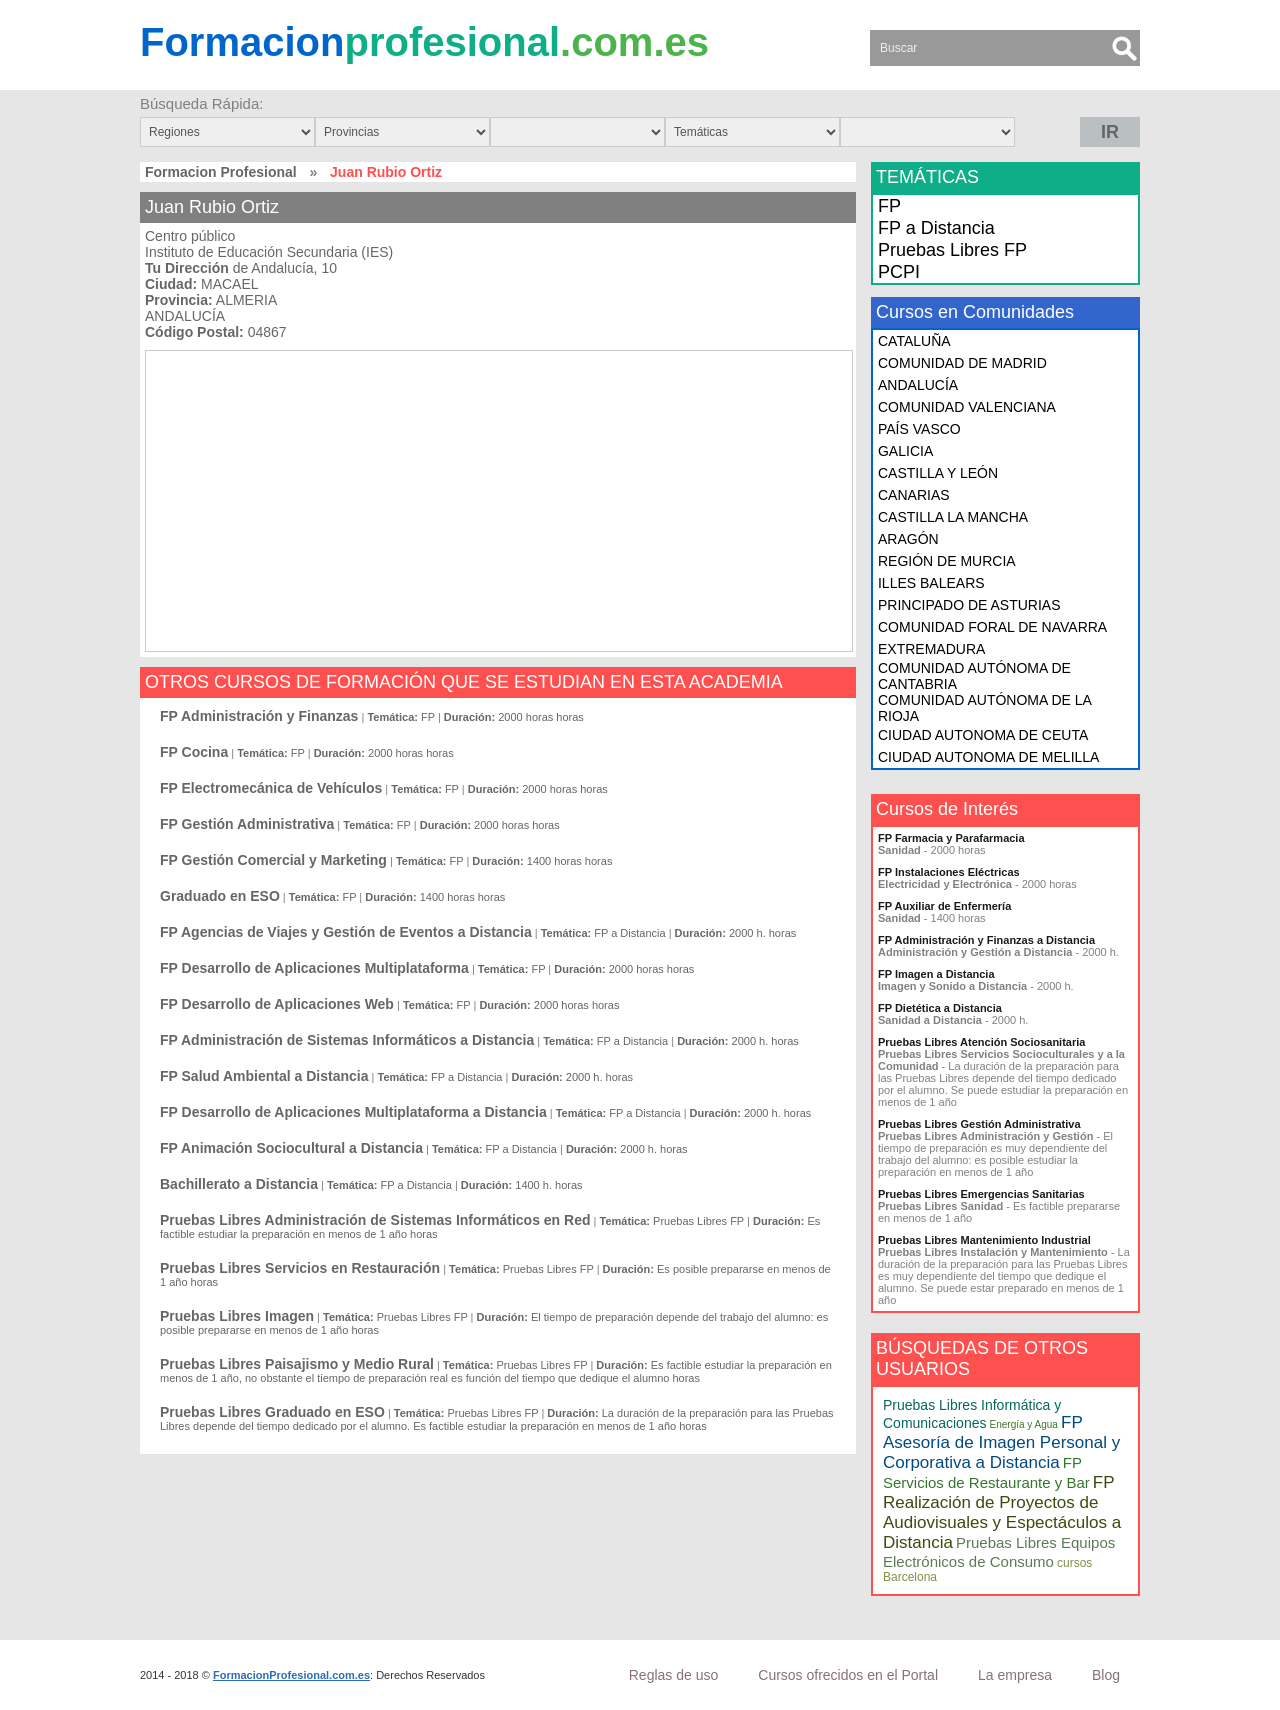  Describe the element at coordinates (273, 860) in the screenshot. I see `FP Gestión Comercial y Marketing` at that location.